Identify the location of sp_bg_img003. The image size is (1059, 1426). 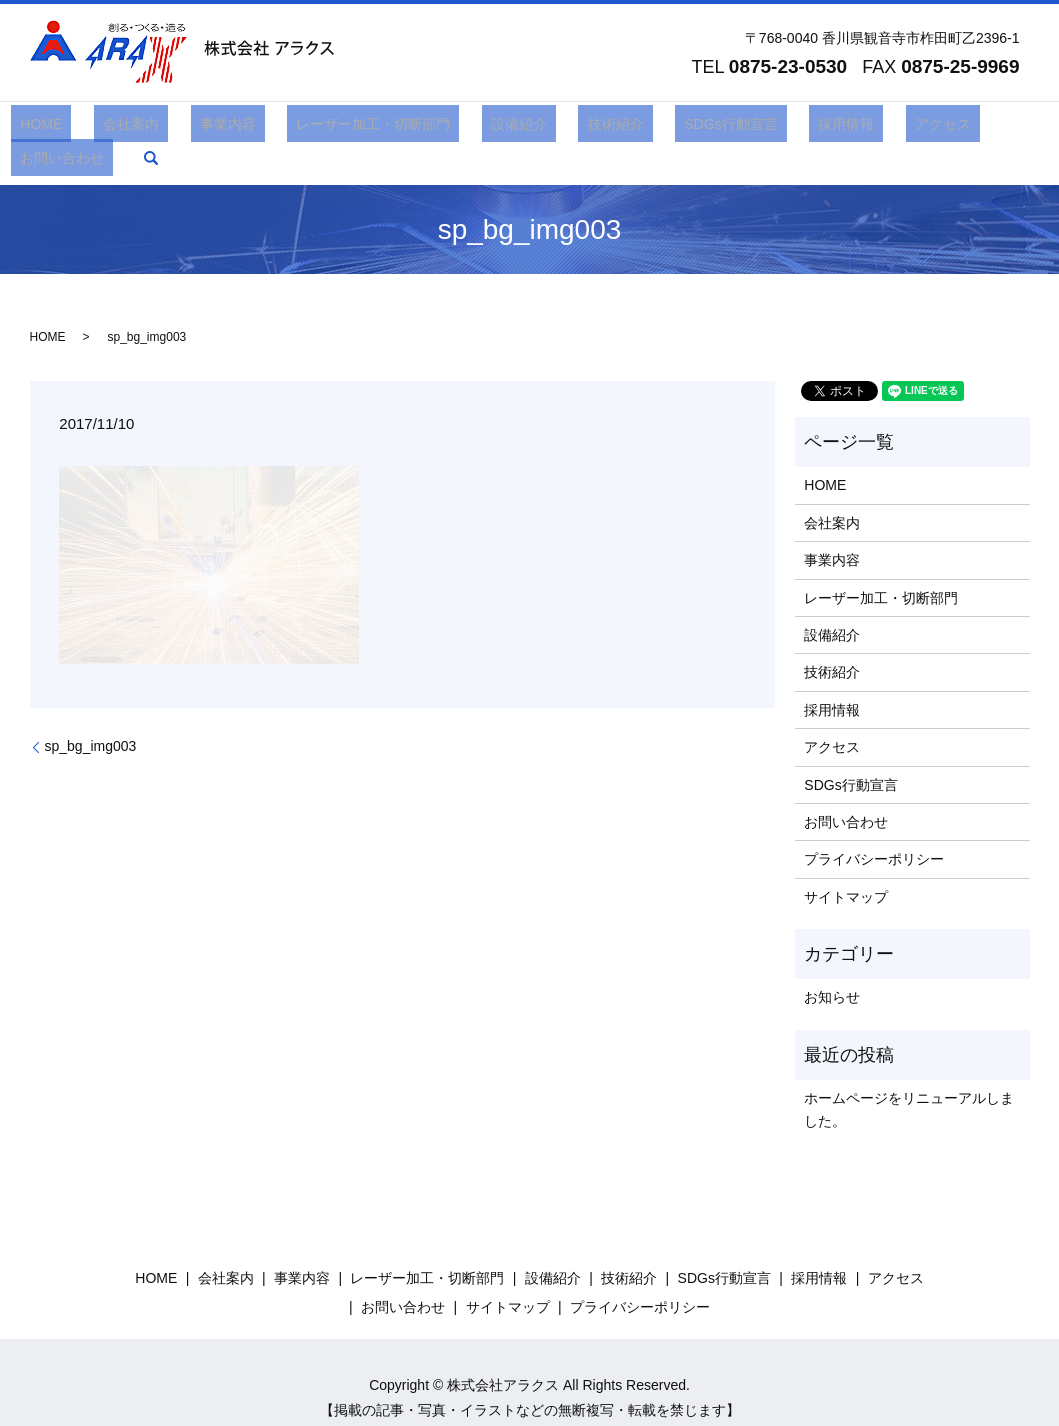
(91, 716).